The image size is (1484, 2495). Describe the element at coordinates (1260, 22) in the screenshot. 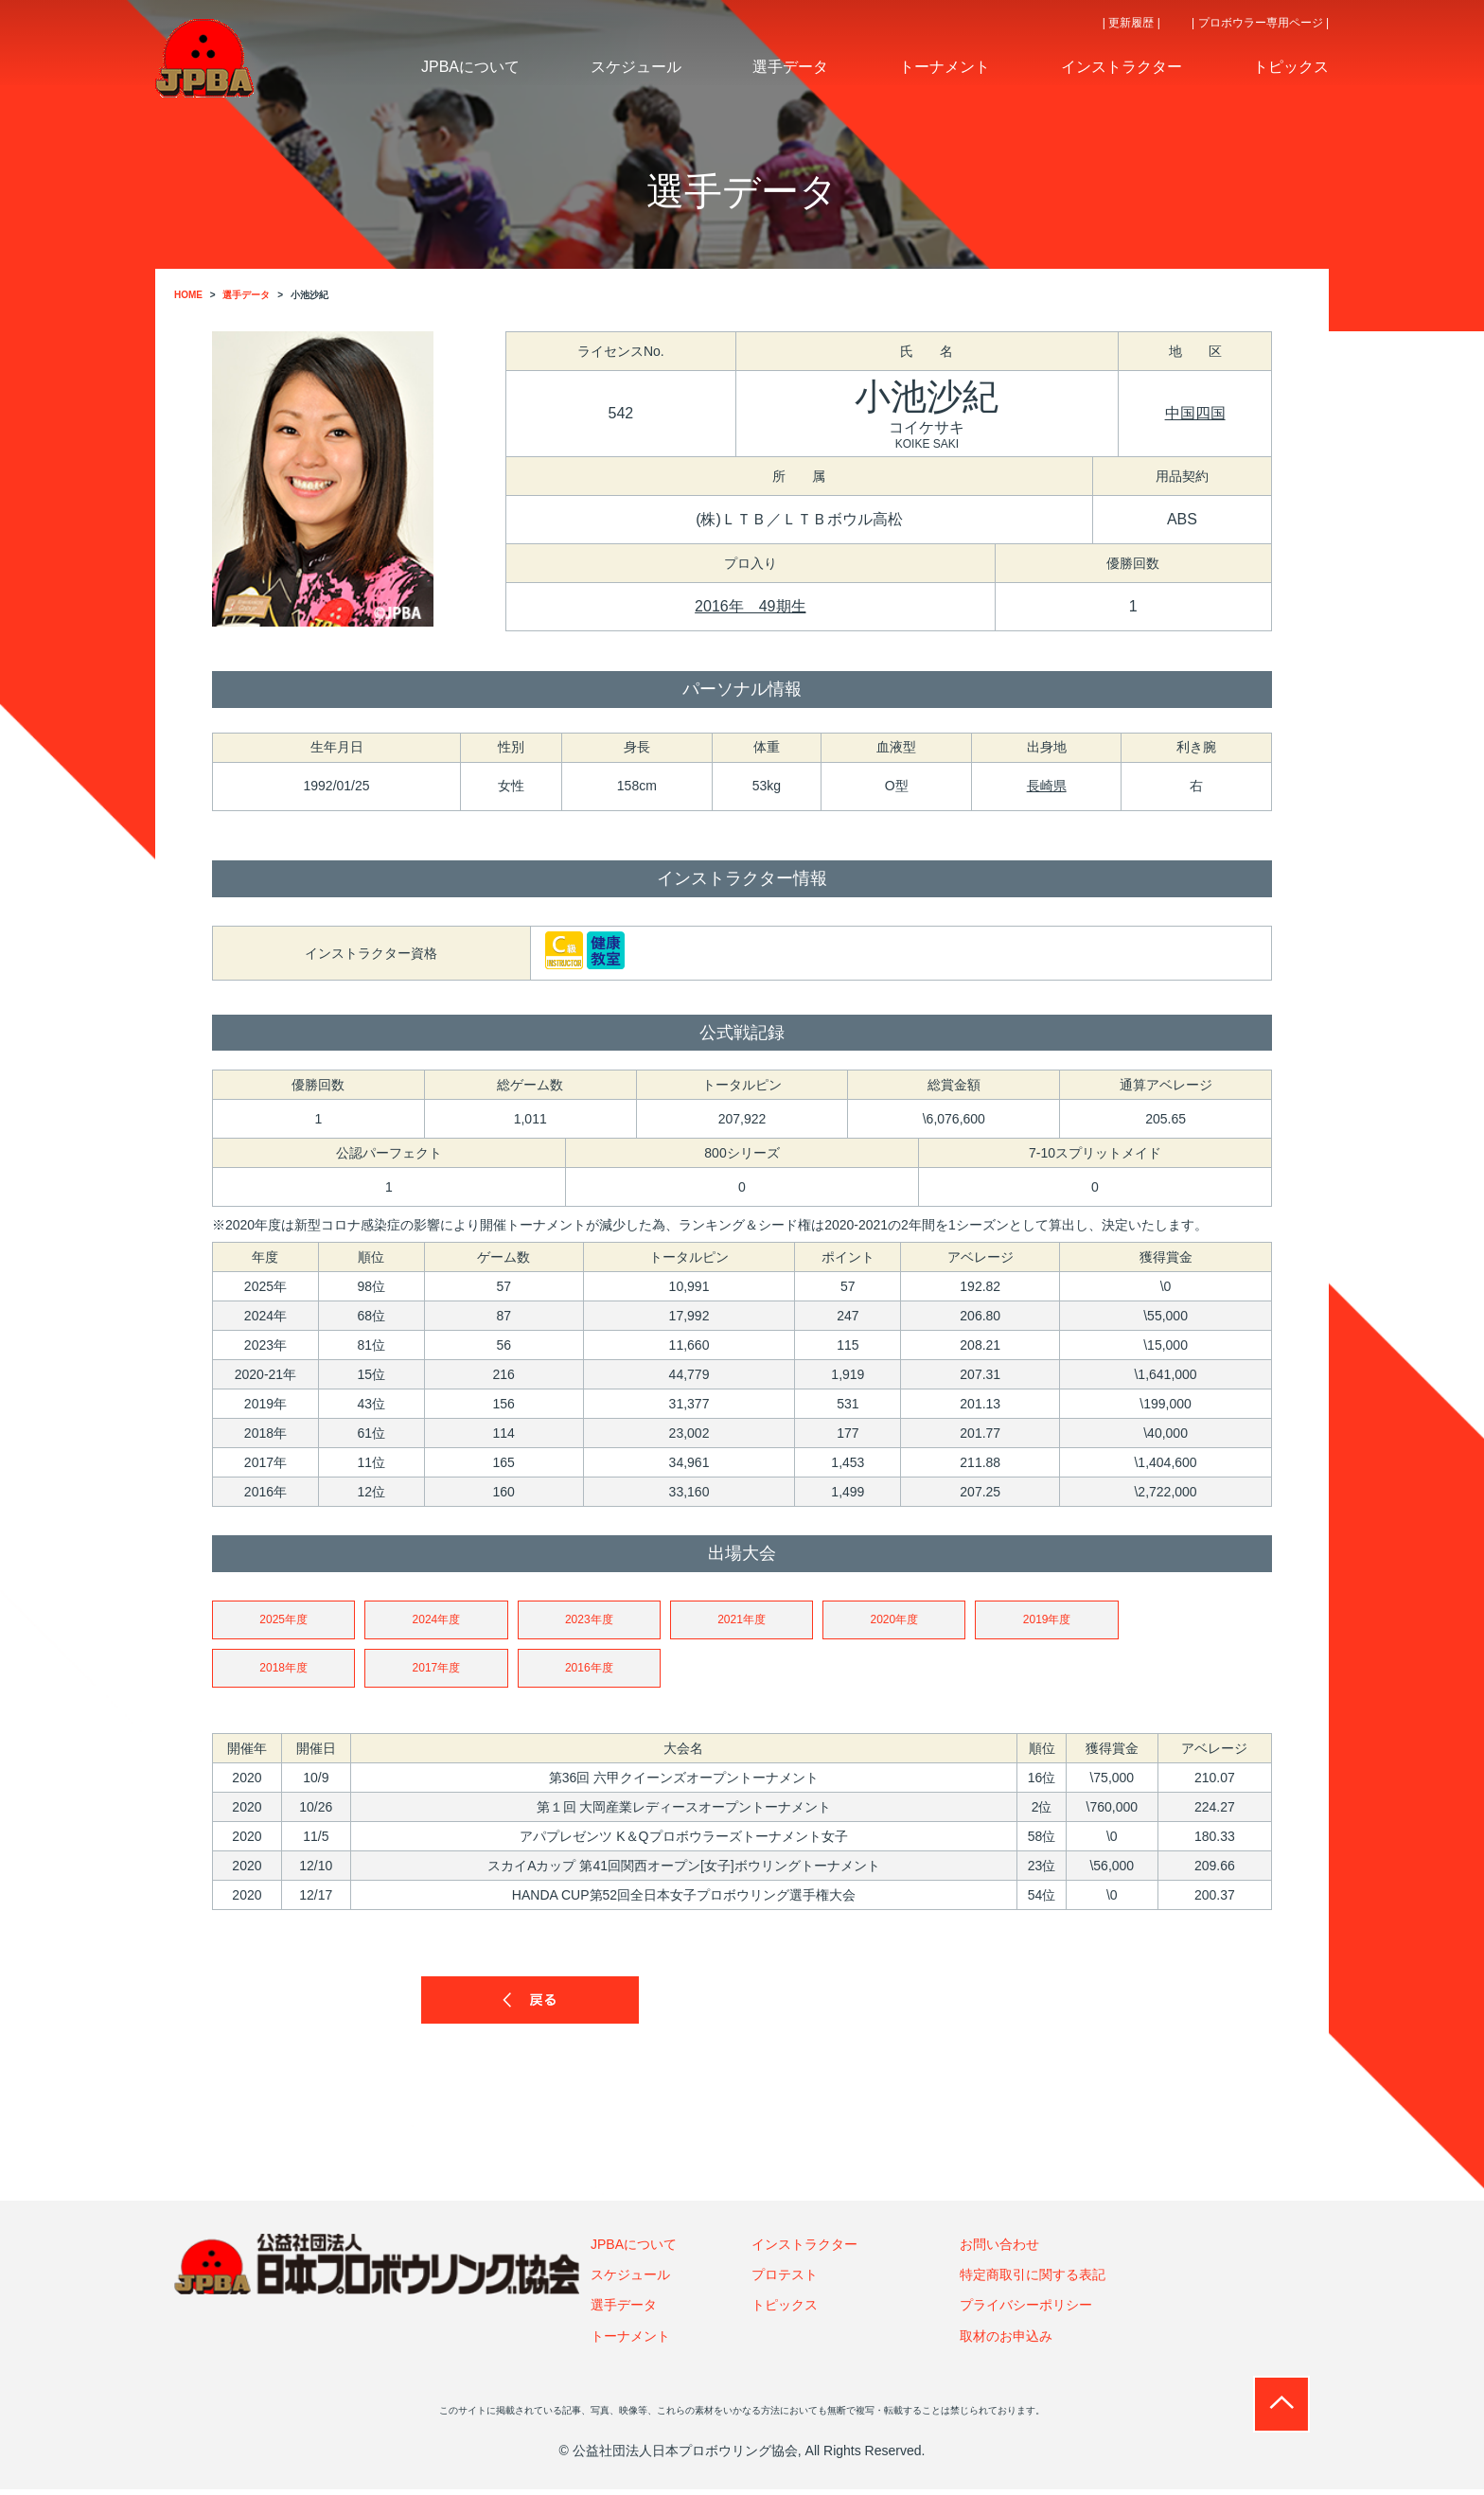

I see `| プロボウラー専用ページ |` at that location.